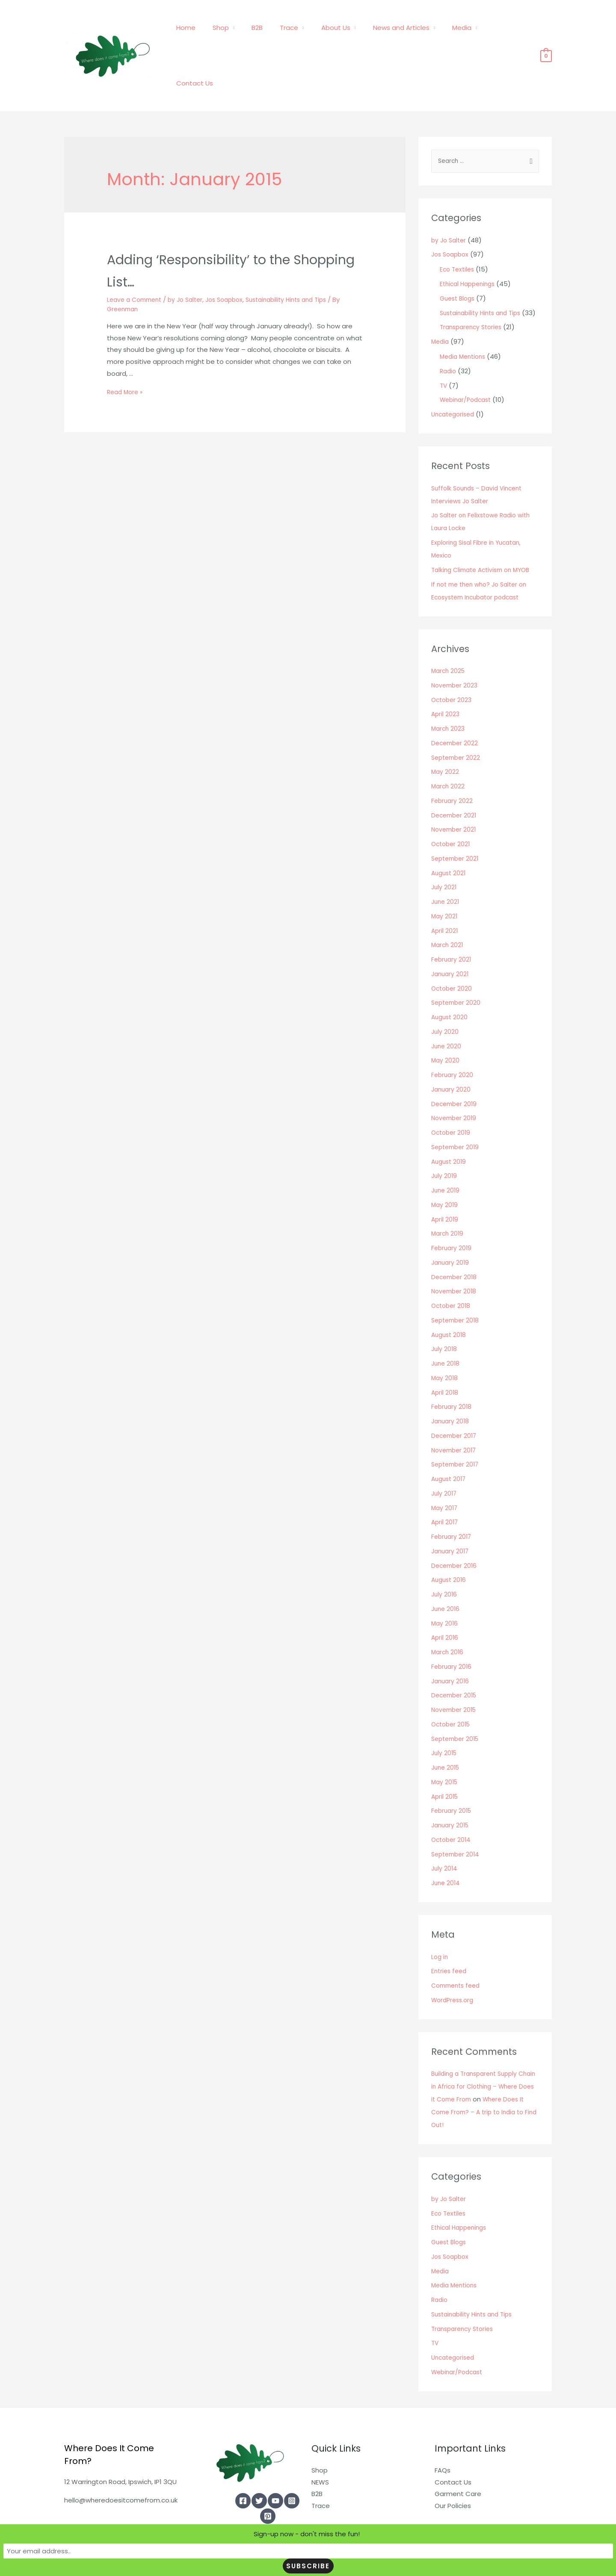  Describe the element at coordinates (470, 231) in the screenshot. I see `Ethical Happenings` at that location.